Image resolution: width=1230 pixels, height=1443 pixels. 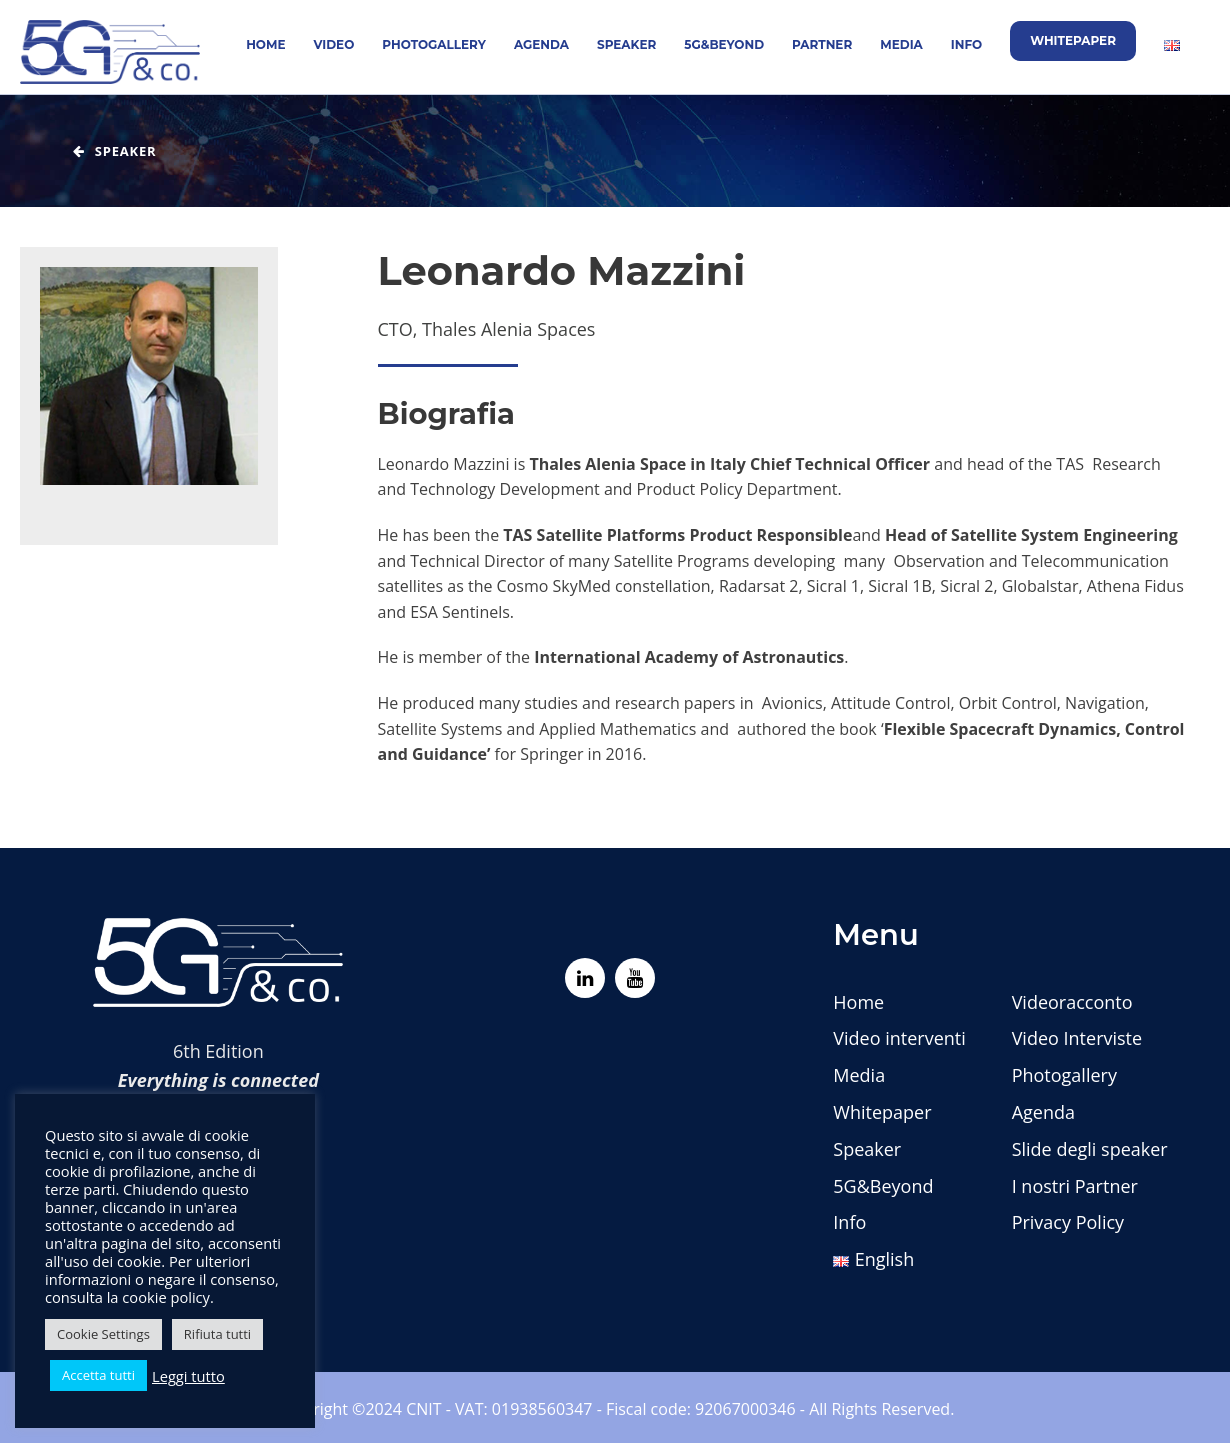 I want to click on Photogallery, so click(x=434, y=44).